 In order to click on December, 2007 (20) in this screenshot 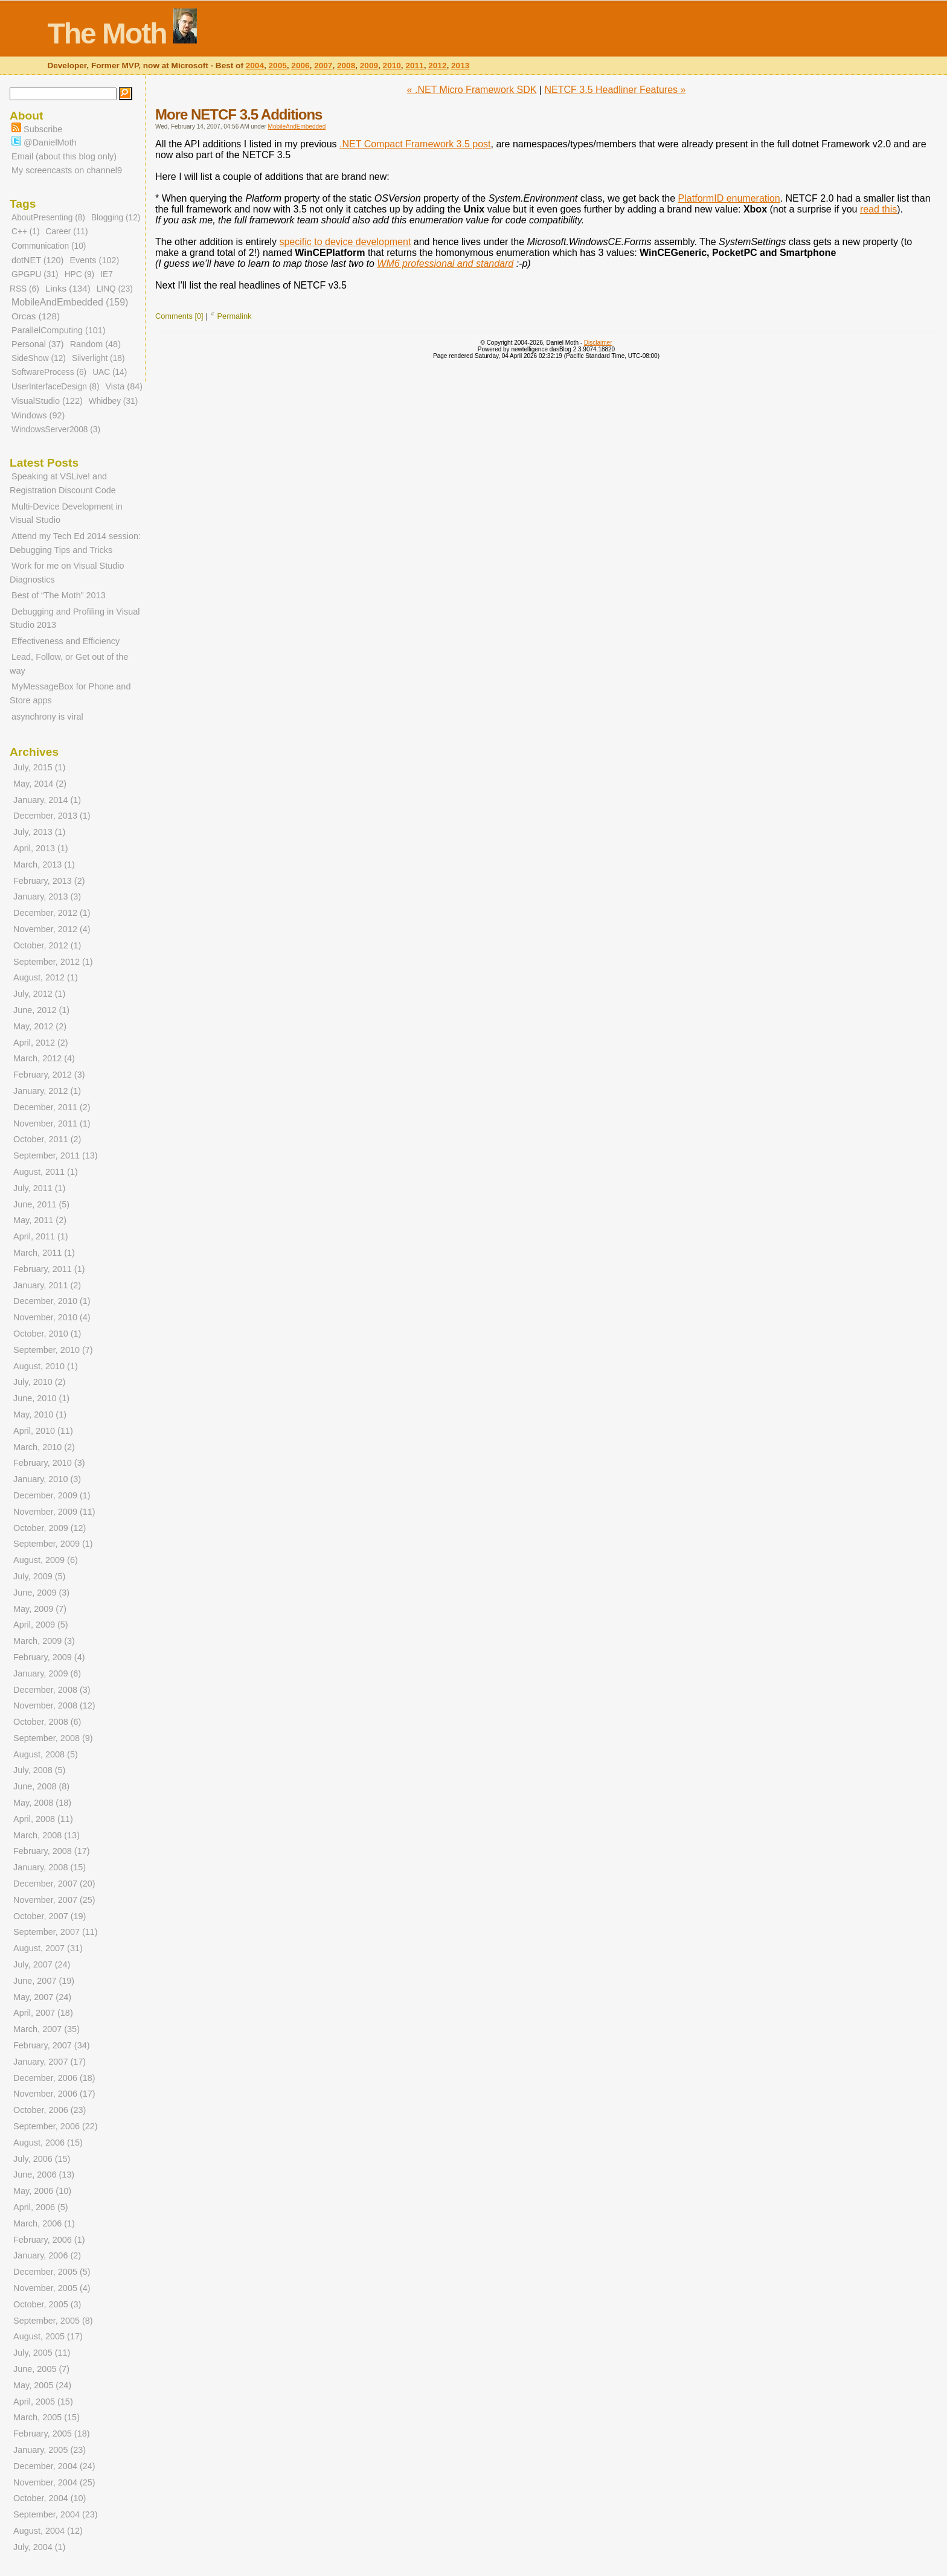, I will do `click(54, 1883)`.